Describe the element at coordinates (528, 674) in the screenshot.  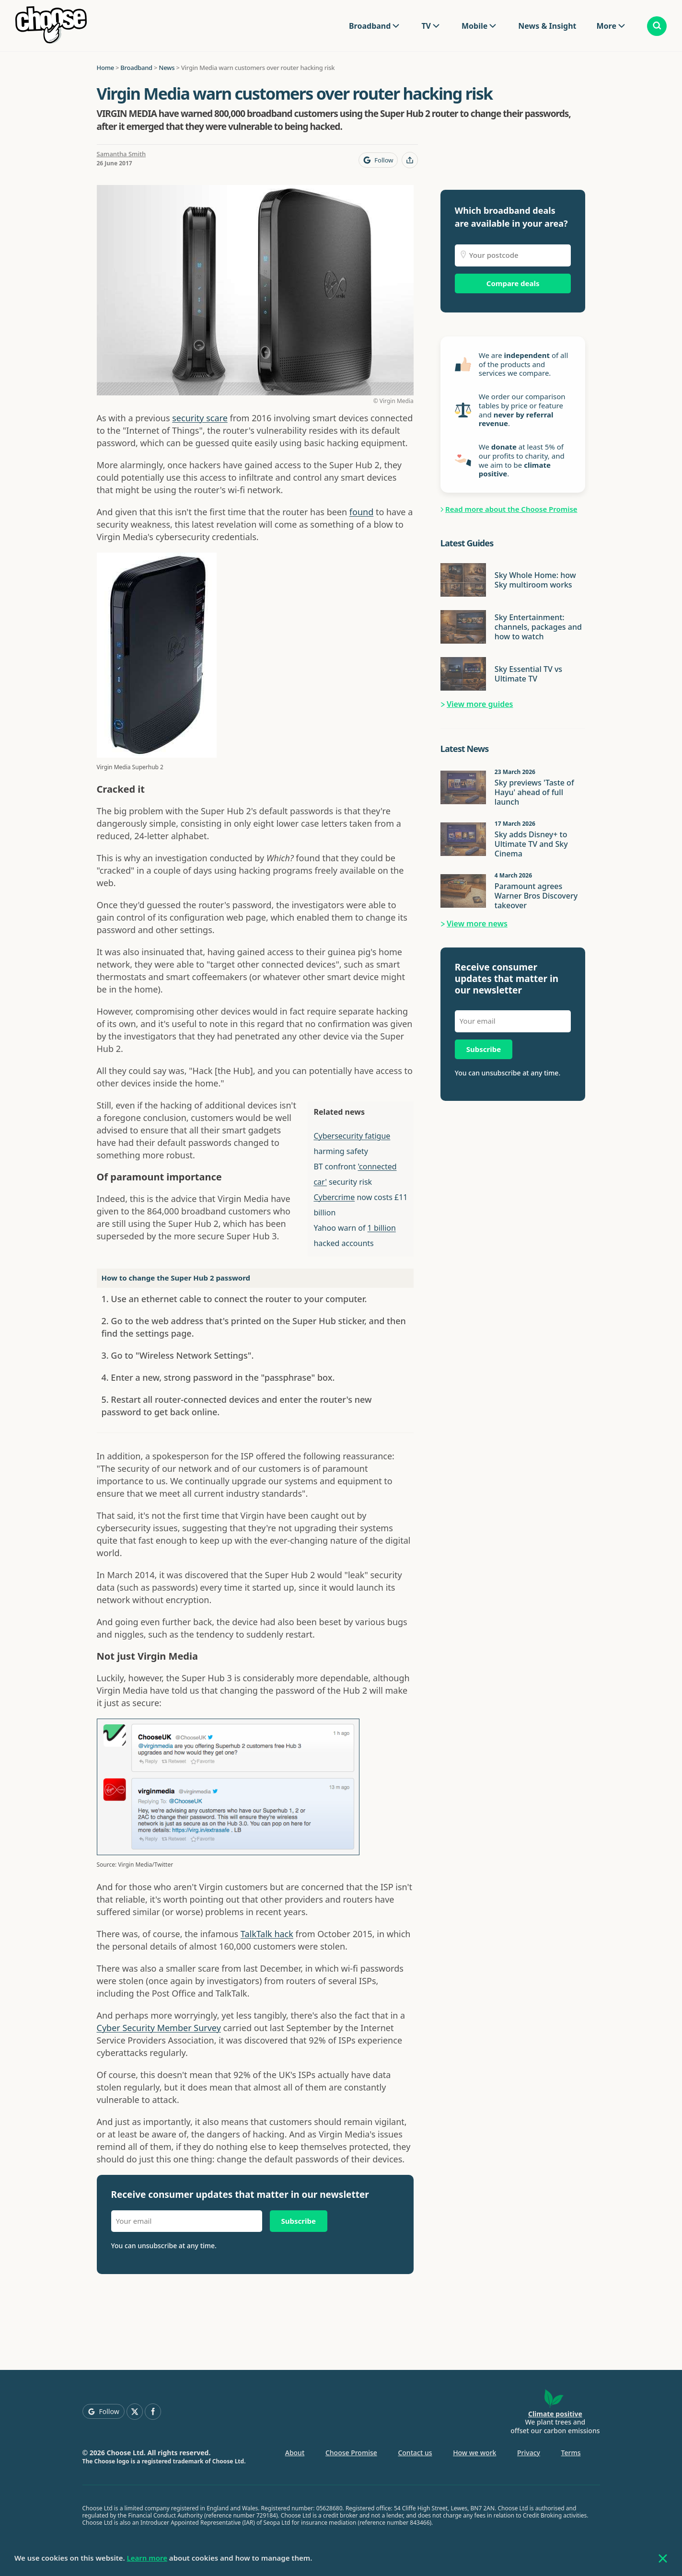
I see `Sky Essential TV vs Ultimate TV` at that location.